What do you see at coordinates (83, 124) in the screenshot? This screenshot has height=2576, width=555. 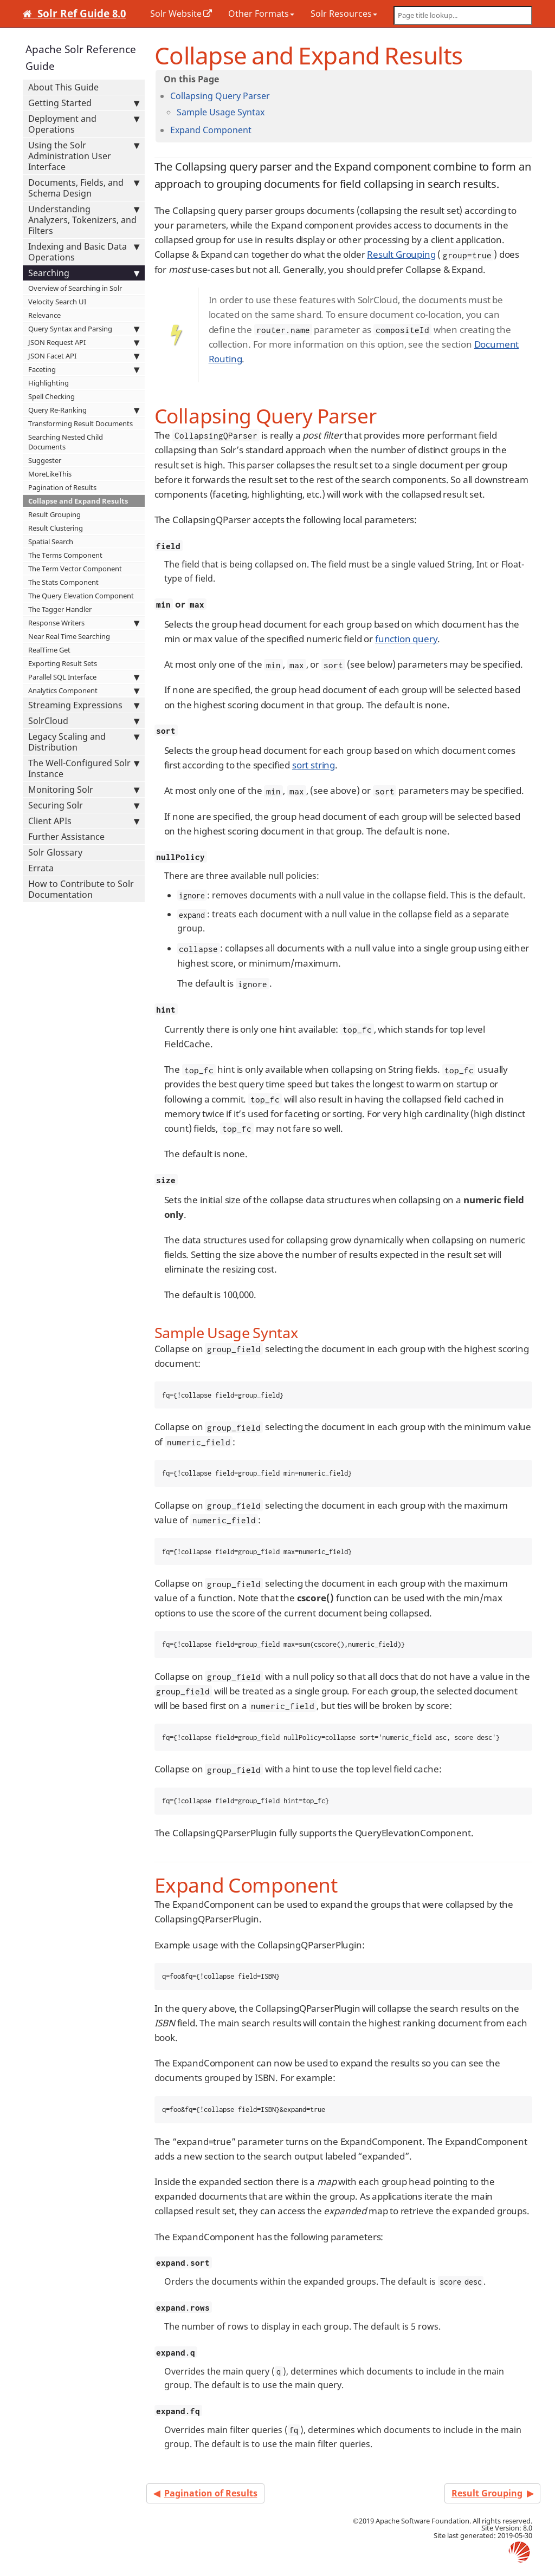 I see `Deployment and Operations` at bounding box center [83, 124].